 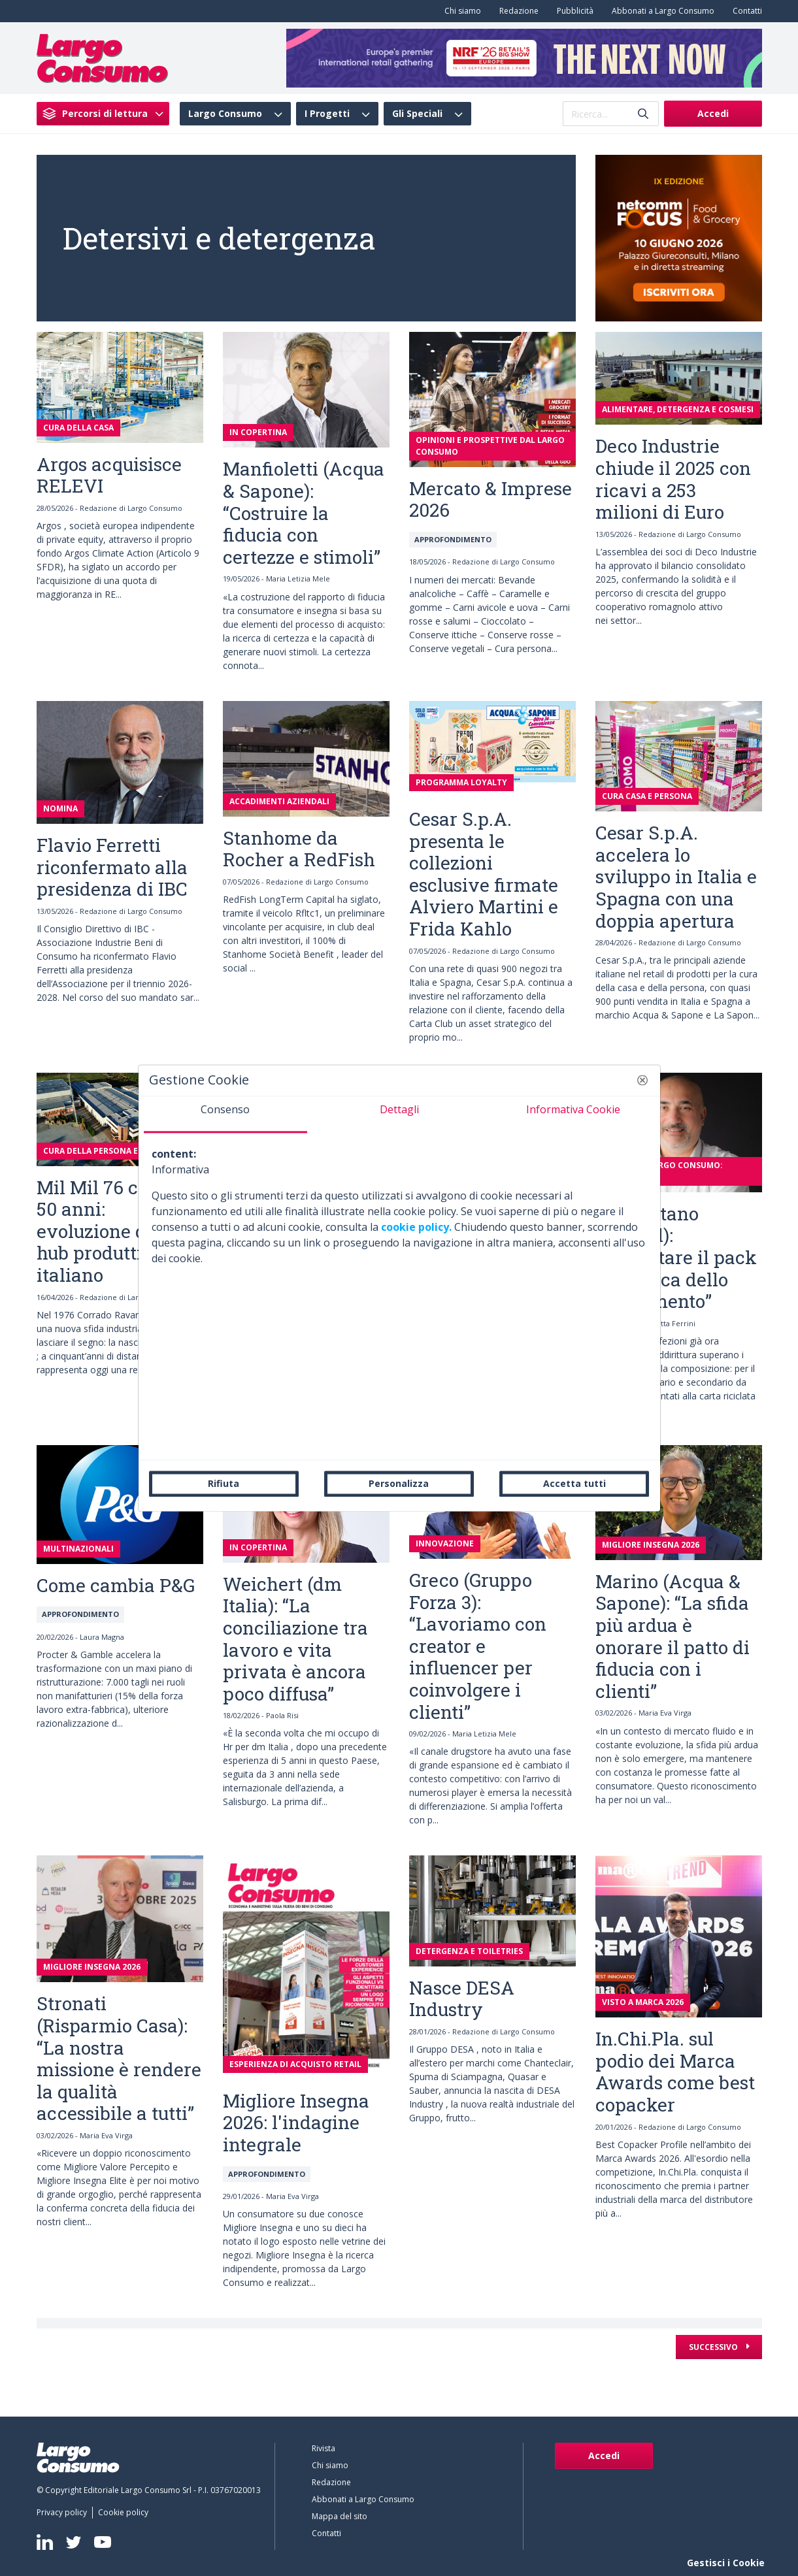 What do you see at coordinates (675, 2072) in the screenshot?
I see `In.Chi.Pla. sul podio dei Marca Awards come best copacker` at bounding box center [675, 2072].